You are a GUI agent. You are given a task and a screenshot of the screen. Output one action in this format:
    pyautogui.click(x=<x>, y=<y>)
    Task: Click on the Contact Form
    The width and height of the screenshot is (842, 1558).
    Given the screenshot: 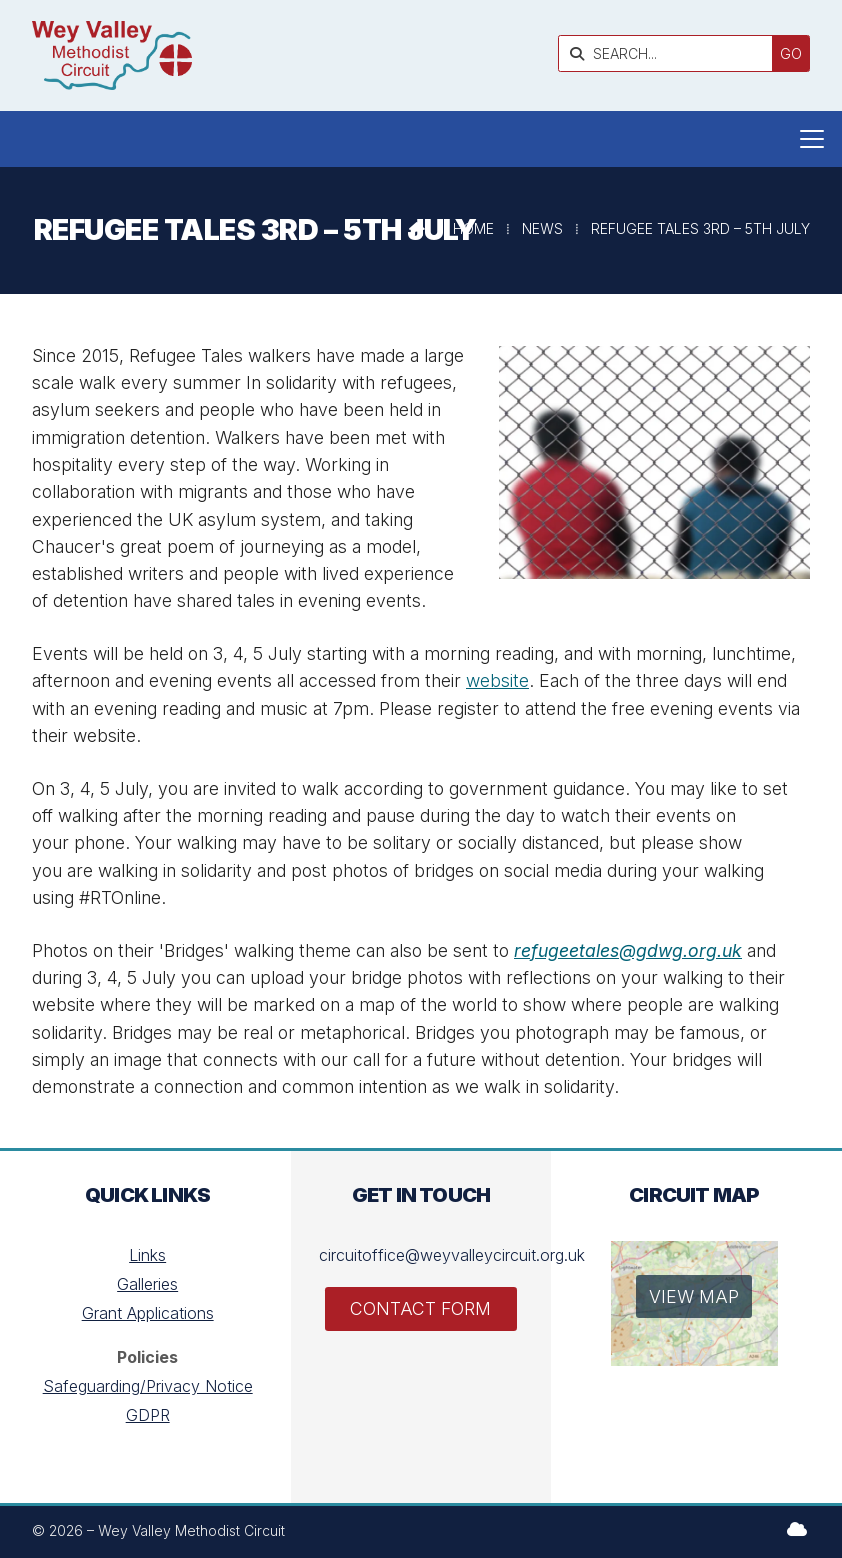 What is the action you would take?
    pyautogui.click(x=420, y=1308)
    